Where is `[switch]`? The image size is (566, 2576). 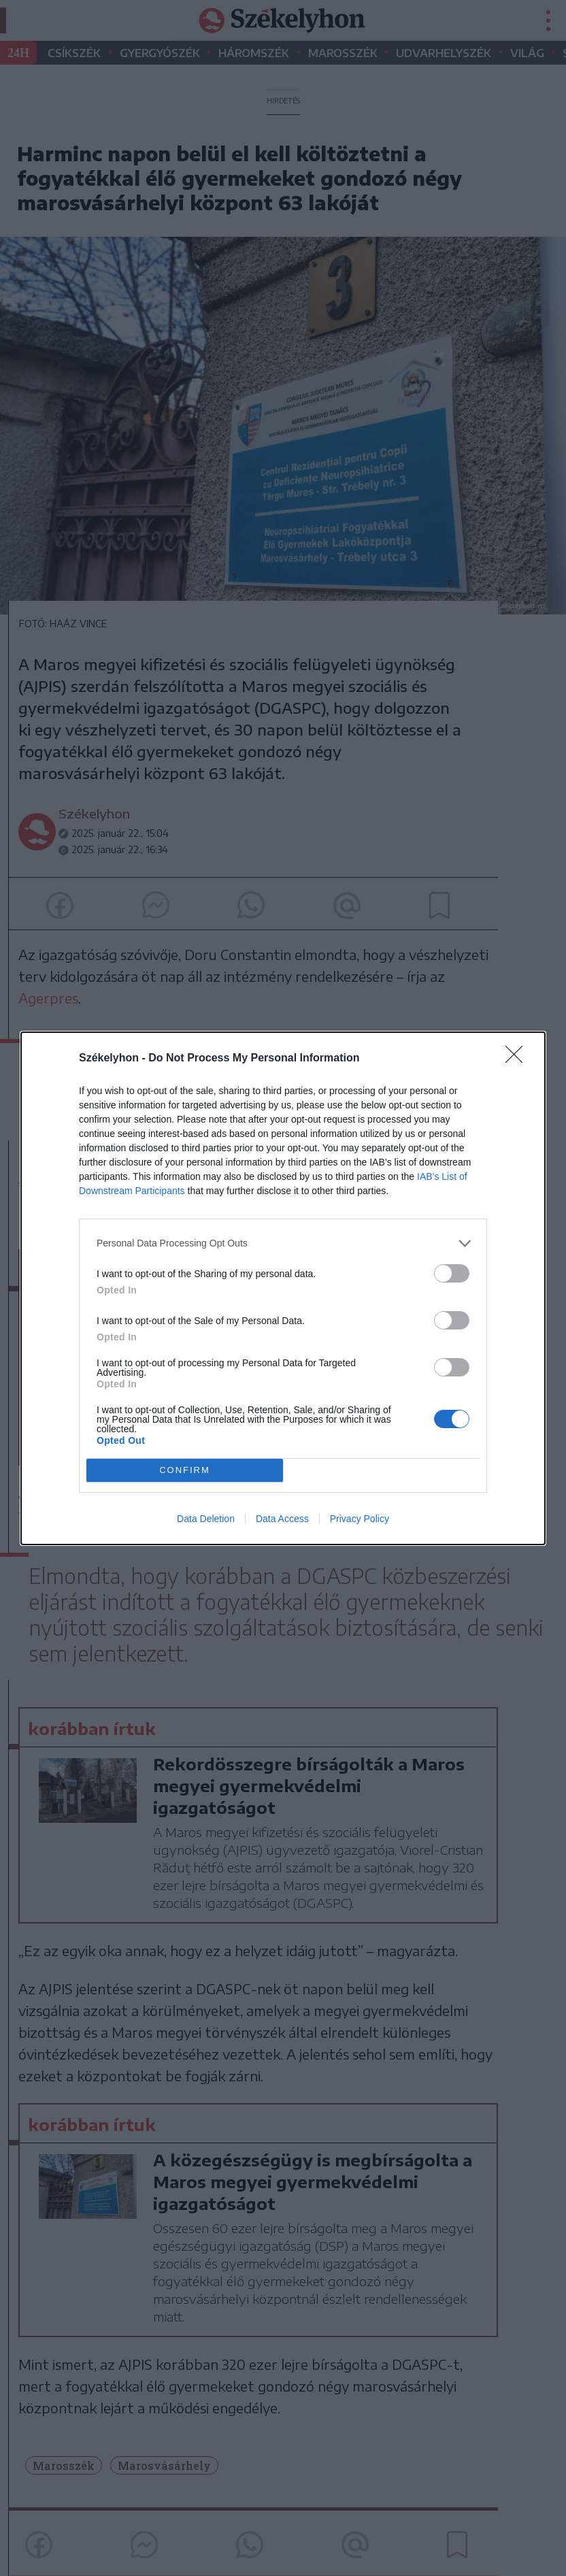 [switch] is located at coordinates (451, 1273).